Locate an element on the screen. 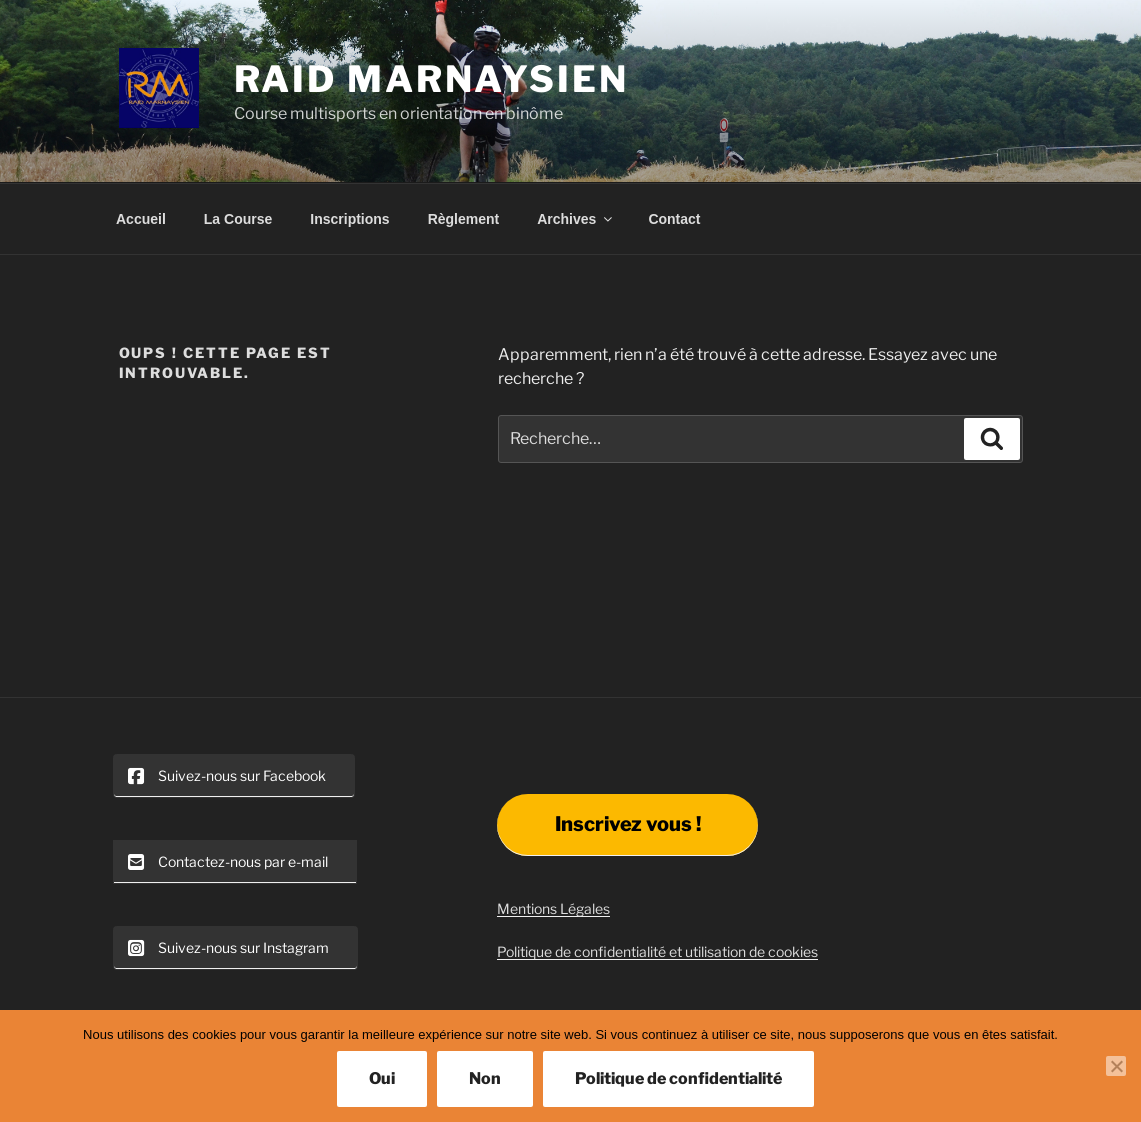  [Non] is located at coordinates (1116, 1066).